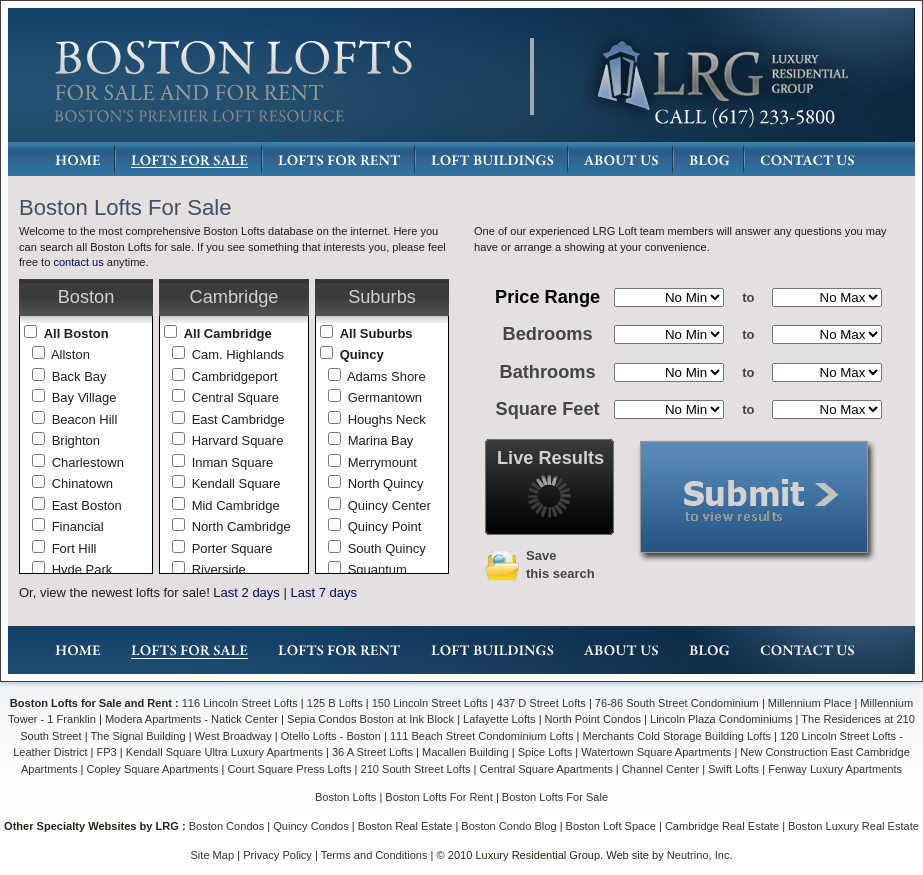 This screenshot has width=923, height=875. I want to click on Court Square Press Lofts, so click(290, 769).